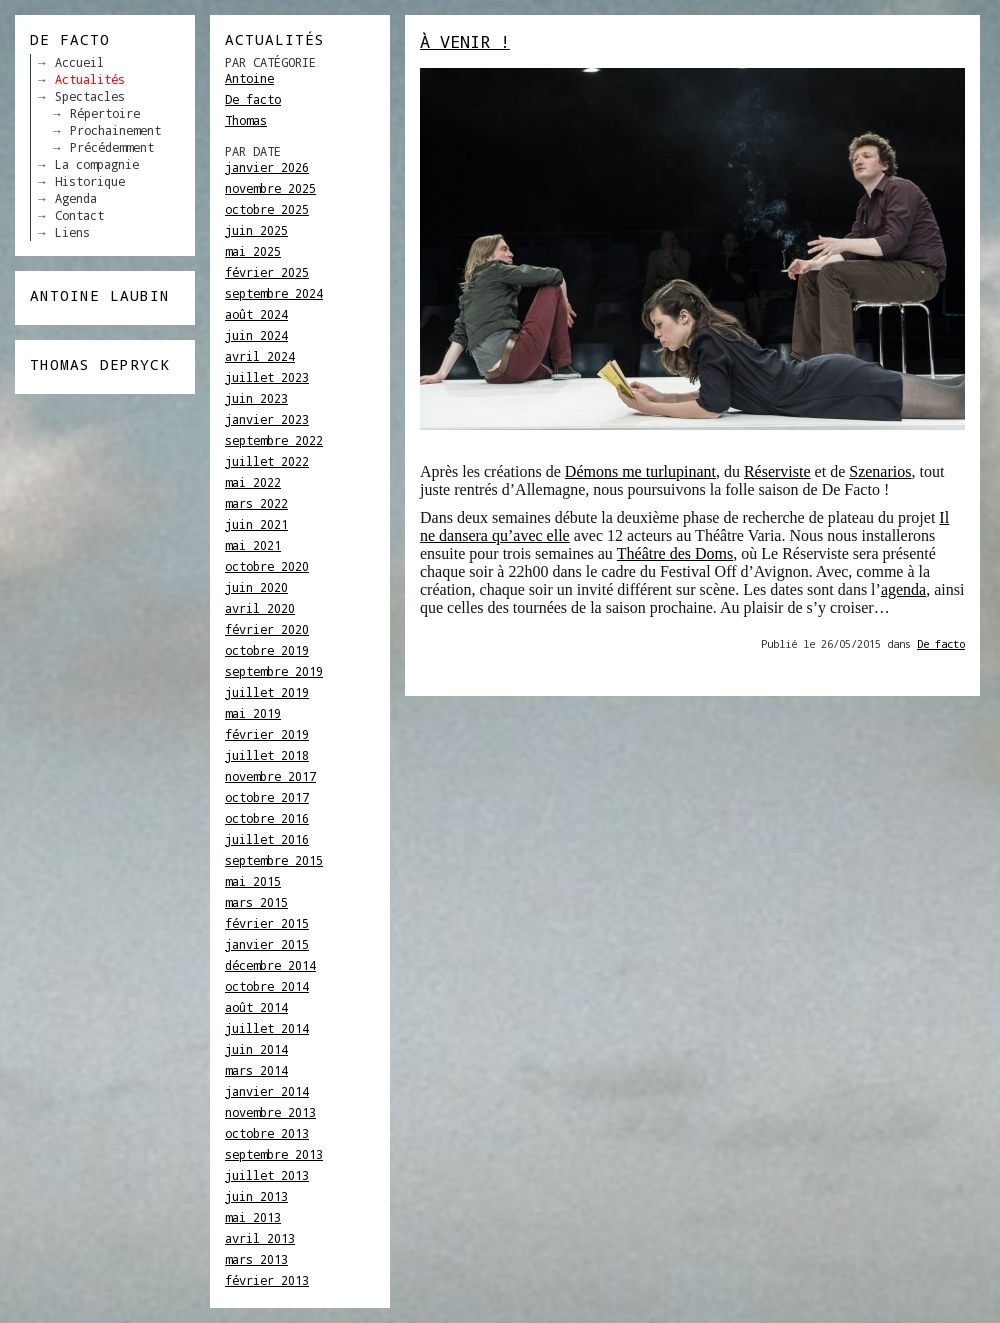 The height and width of the screenshot is (1323, 1000). What do you see at coordinates (270, 965) in the screenshot?
I see `décembre 2014` at bounding box center [270, 965].